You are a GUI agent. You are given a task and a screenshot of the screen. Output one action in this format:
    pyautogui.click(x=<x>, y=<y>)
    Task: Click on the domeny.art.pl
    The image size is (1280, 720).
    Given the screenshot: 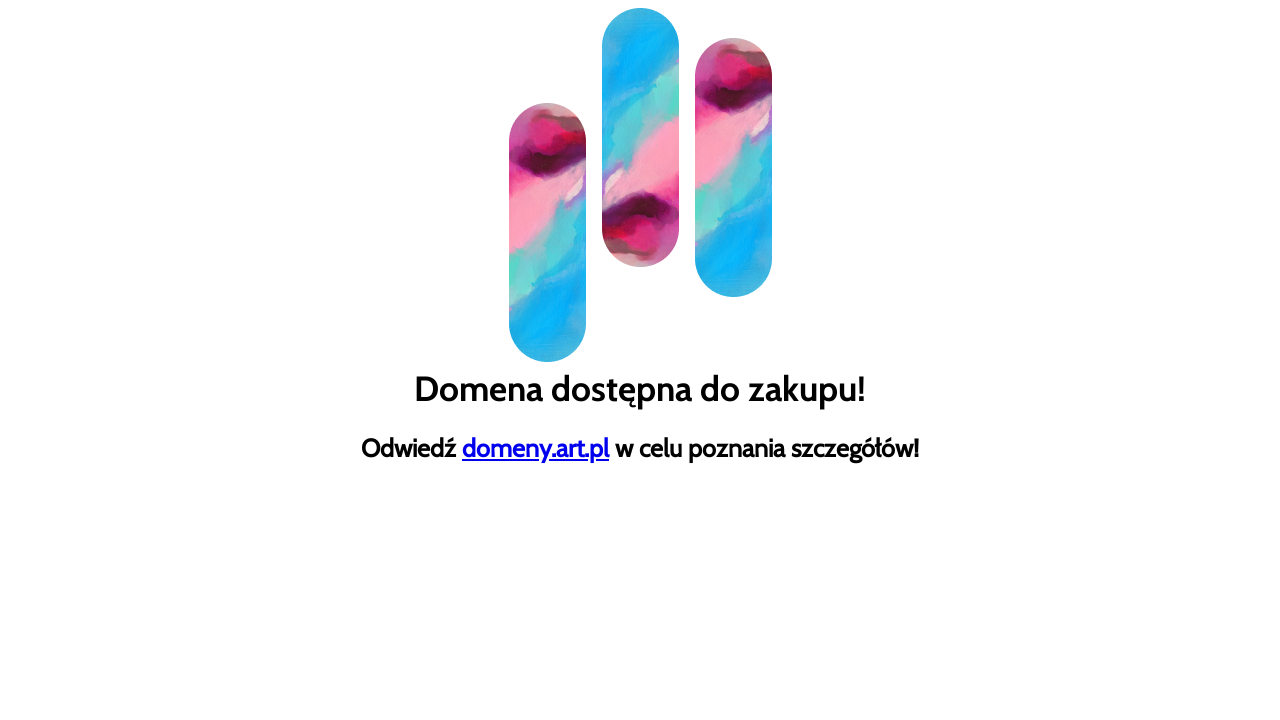 What is the action you would take?
    pyautogui.click(x=535, y=448)
    